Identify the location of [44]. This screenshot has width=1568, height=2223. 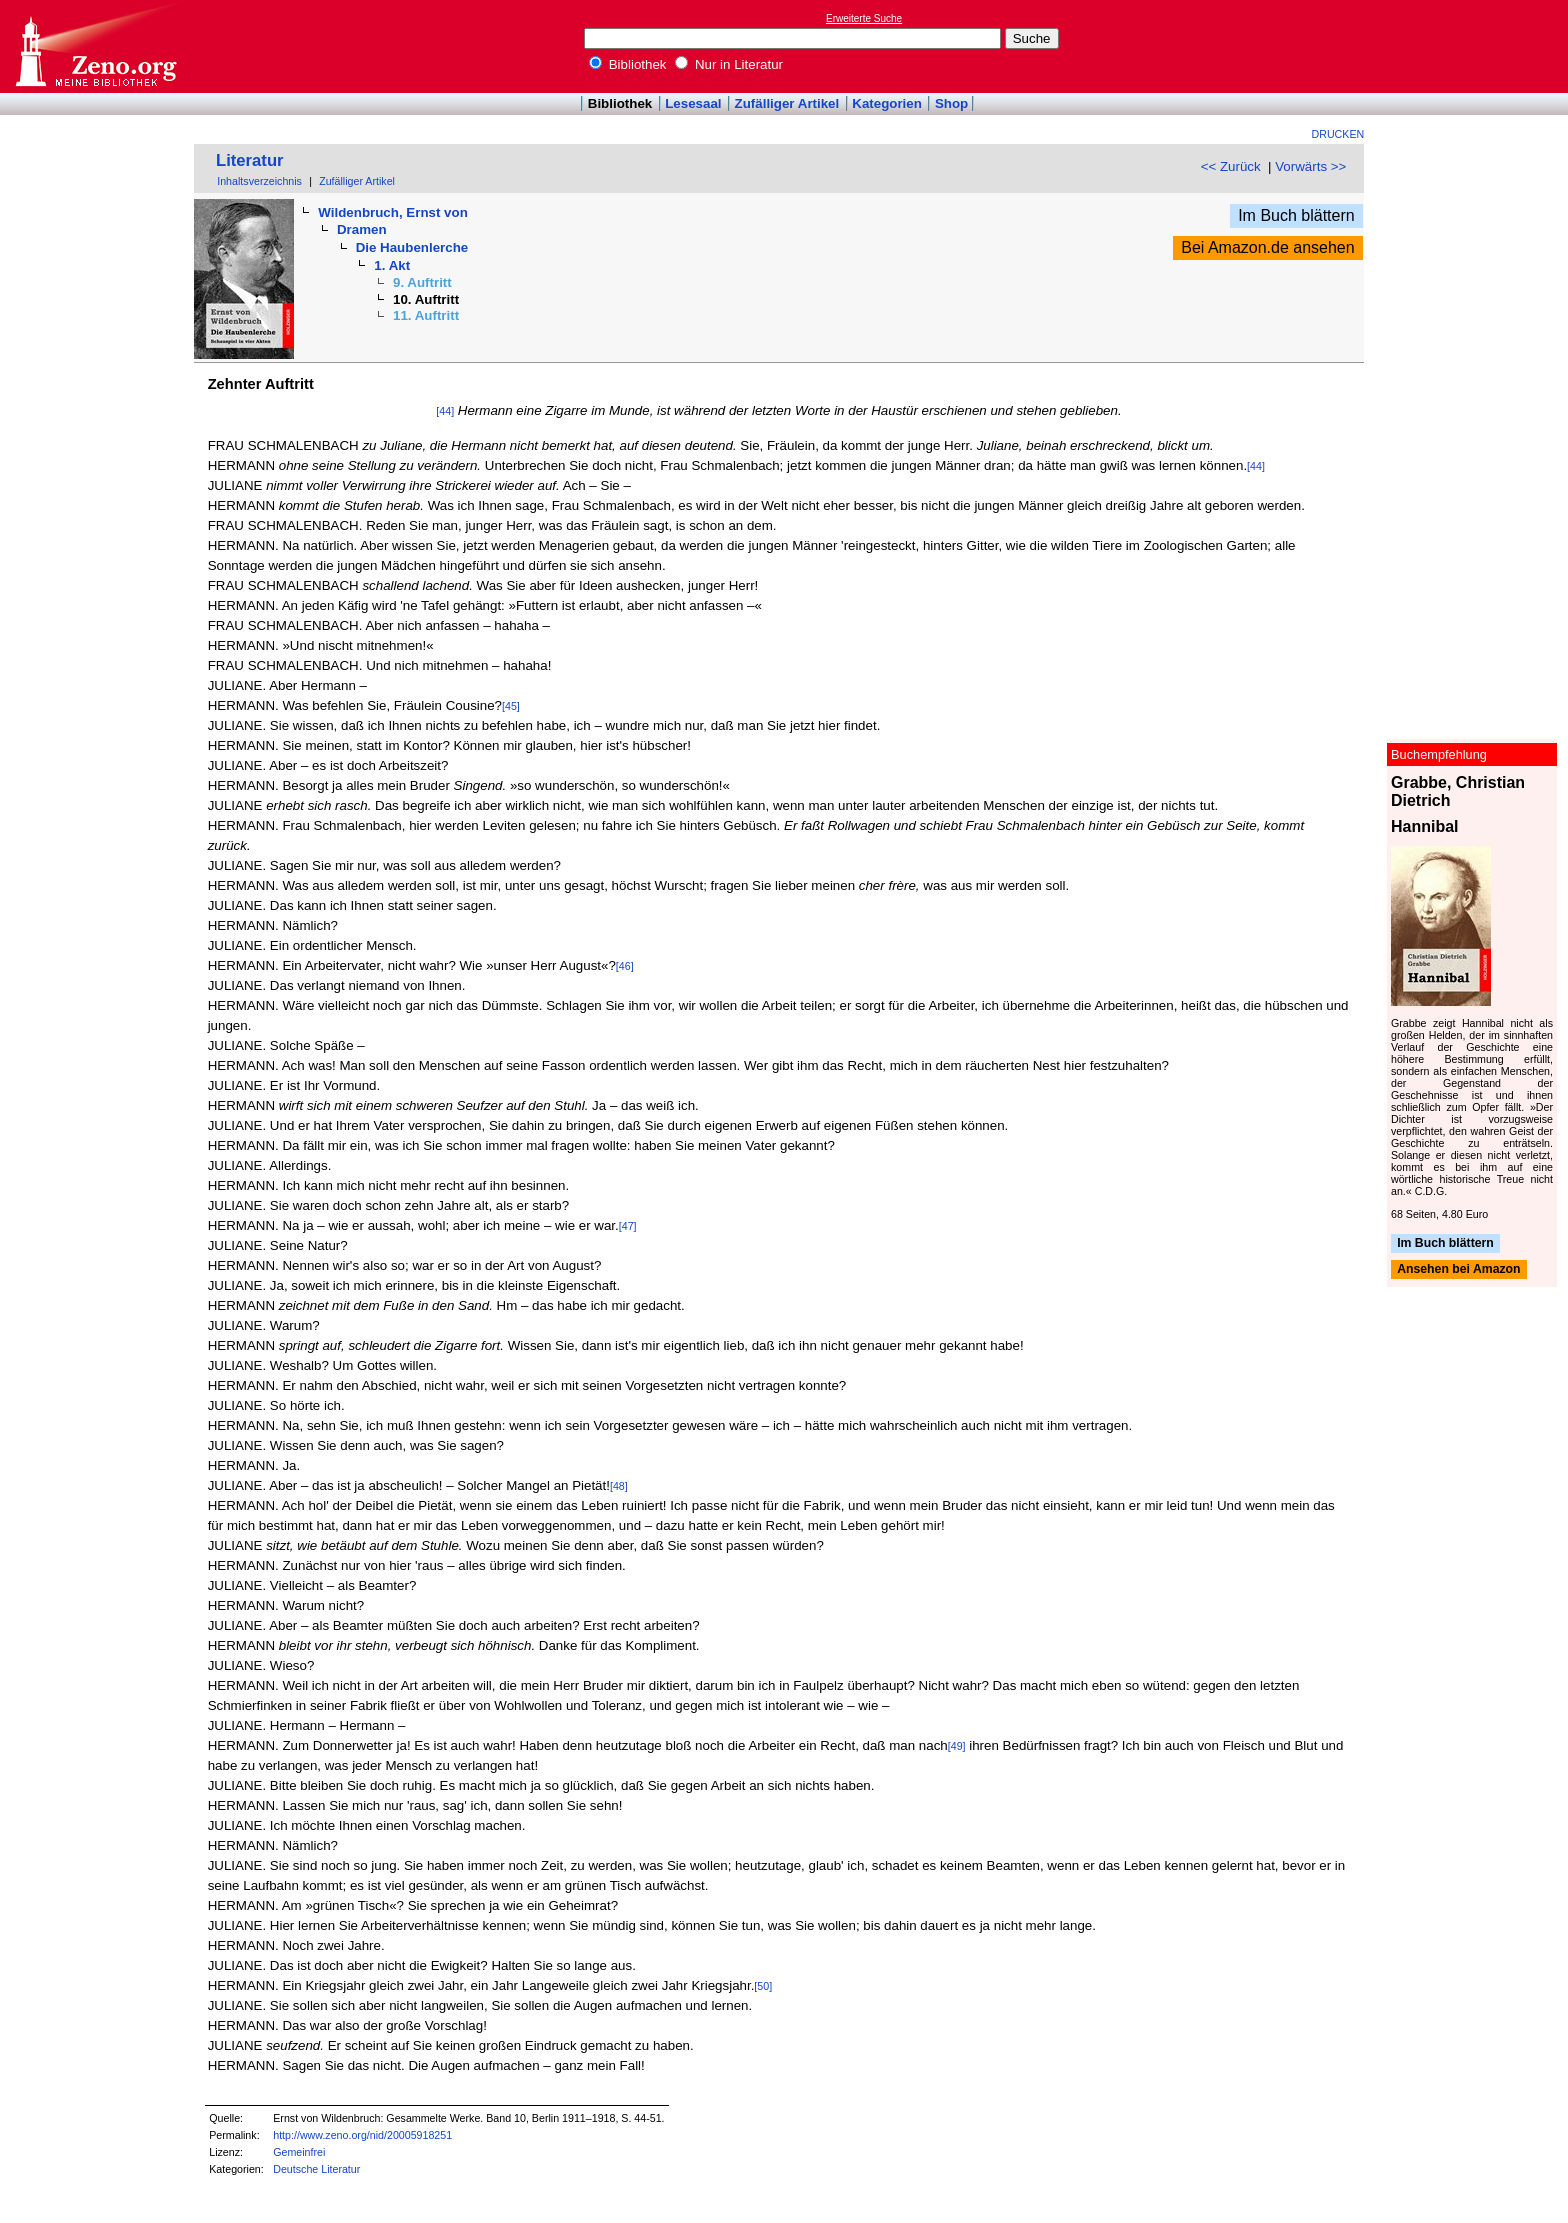
(445, 411).